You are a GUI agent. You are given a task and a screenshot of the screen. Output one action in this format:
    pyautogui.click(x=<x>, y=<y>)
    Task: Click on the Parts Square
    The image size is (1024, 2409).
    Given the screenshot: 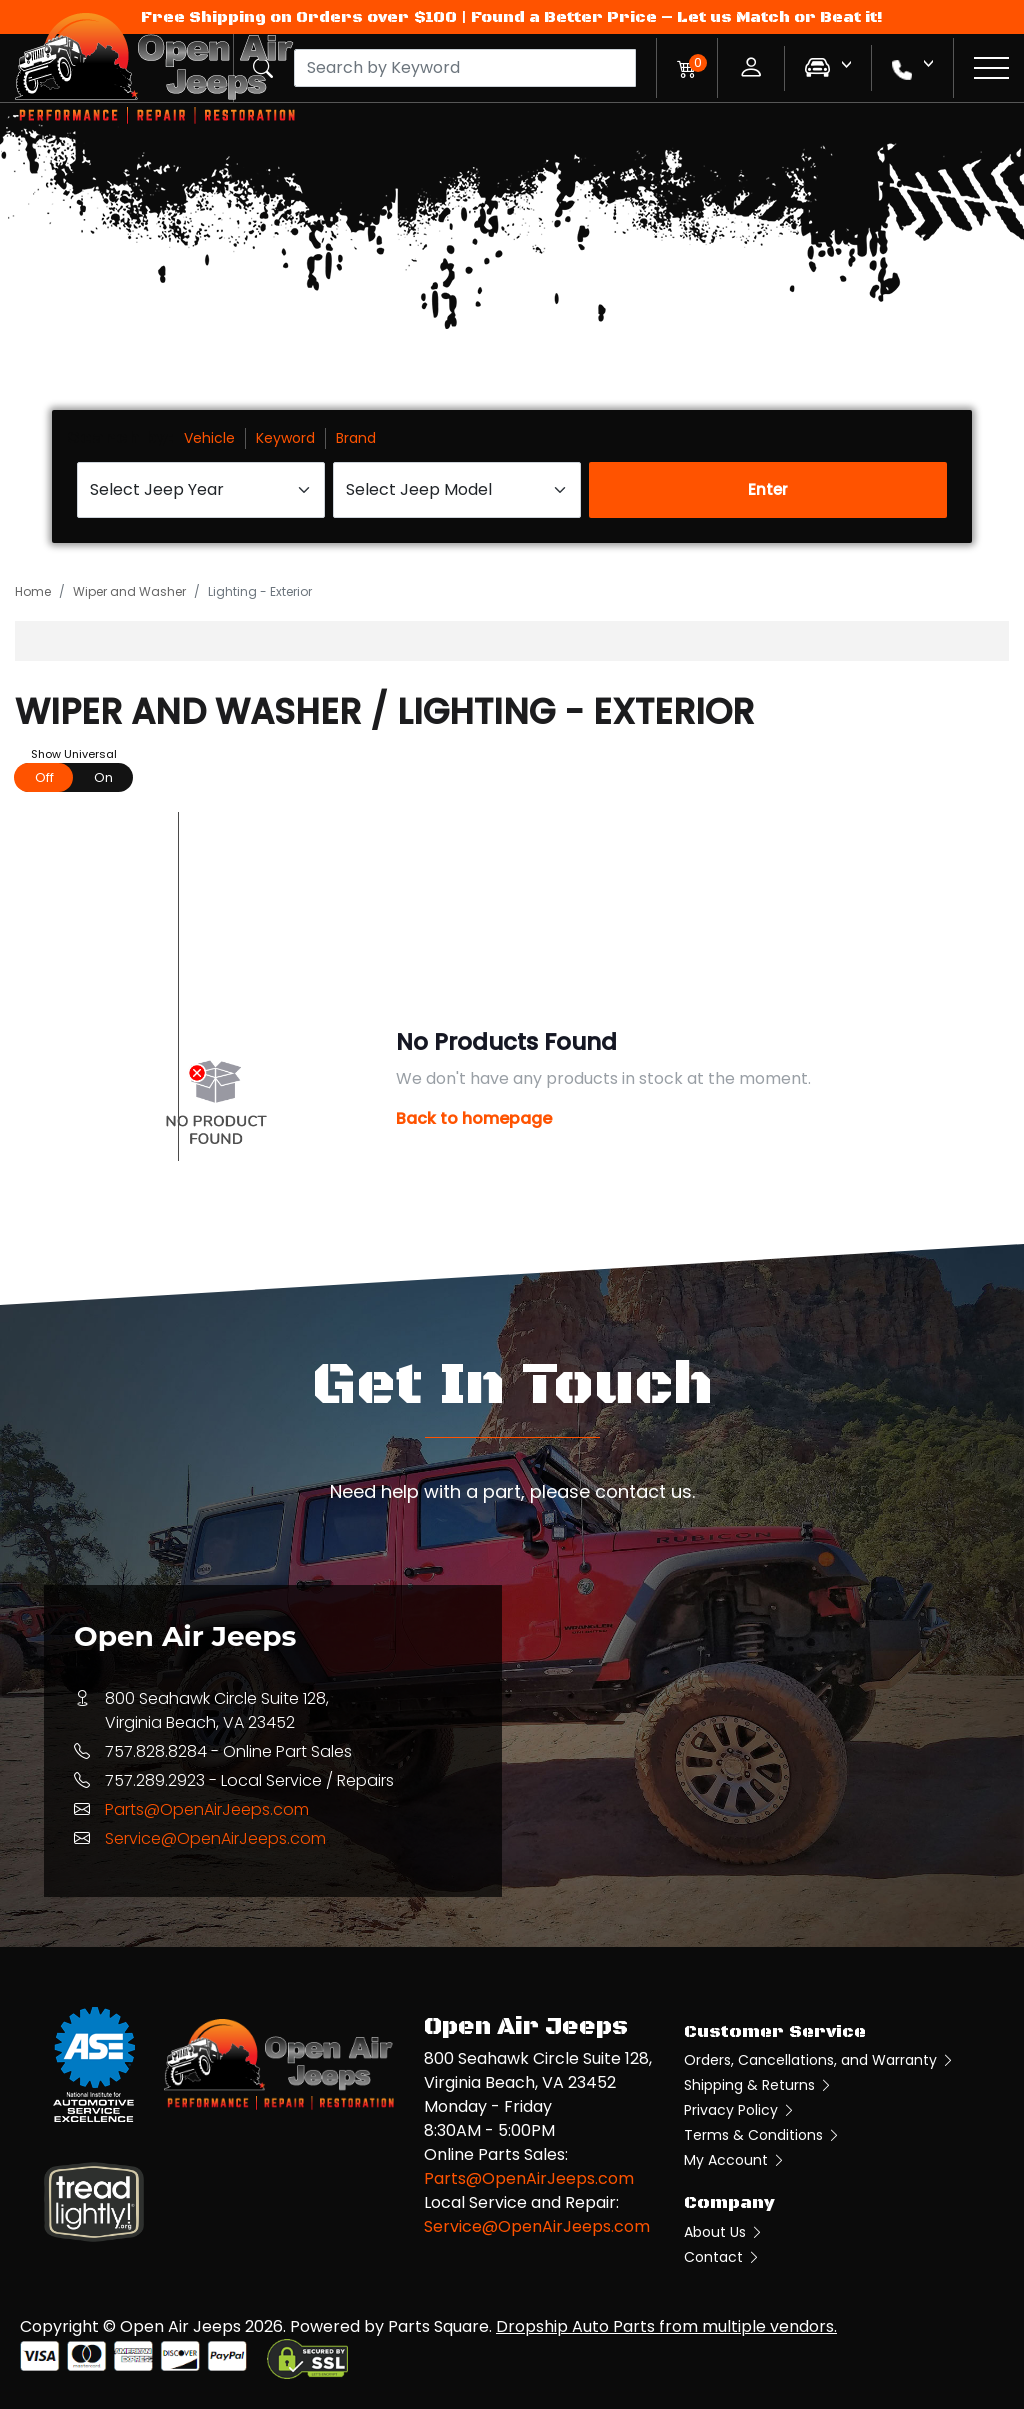 What is the action you would take?
    pyautogui.click(x=438, y=2326)
    